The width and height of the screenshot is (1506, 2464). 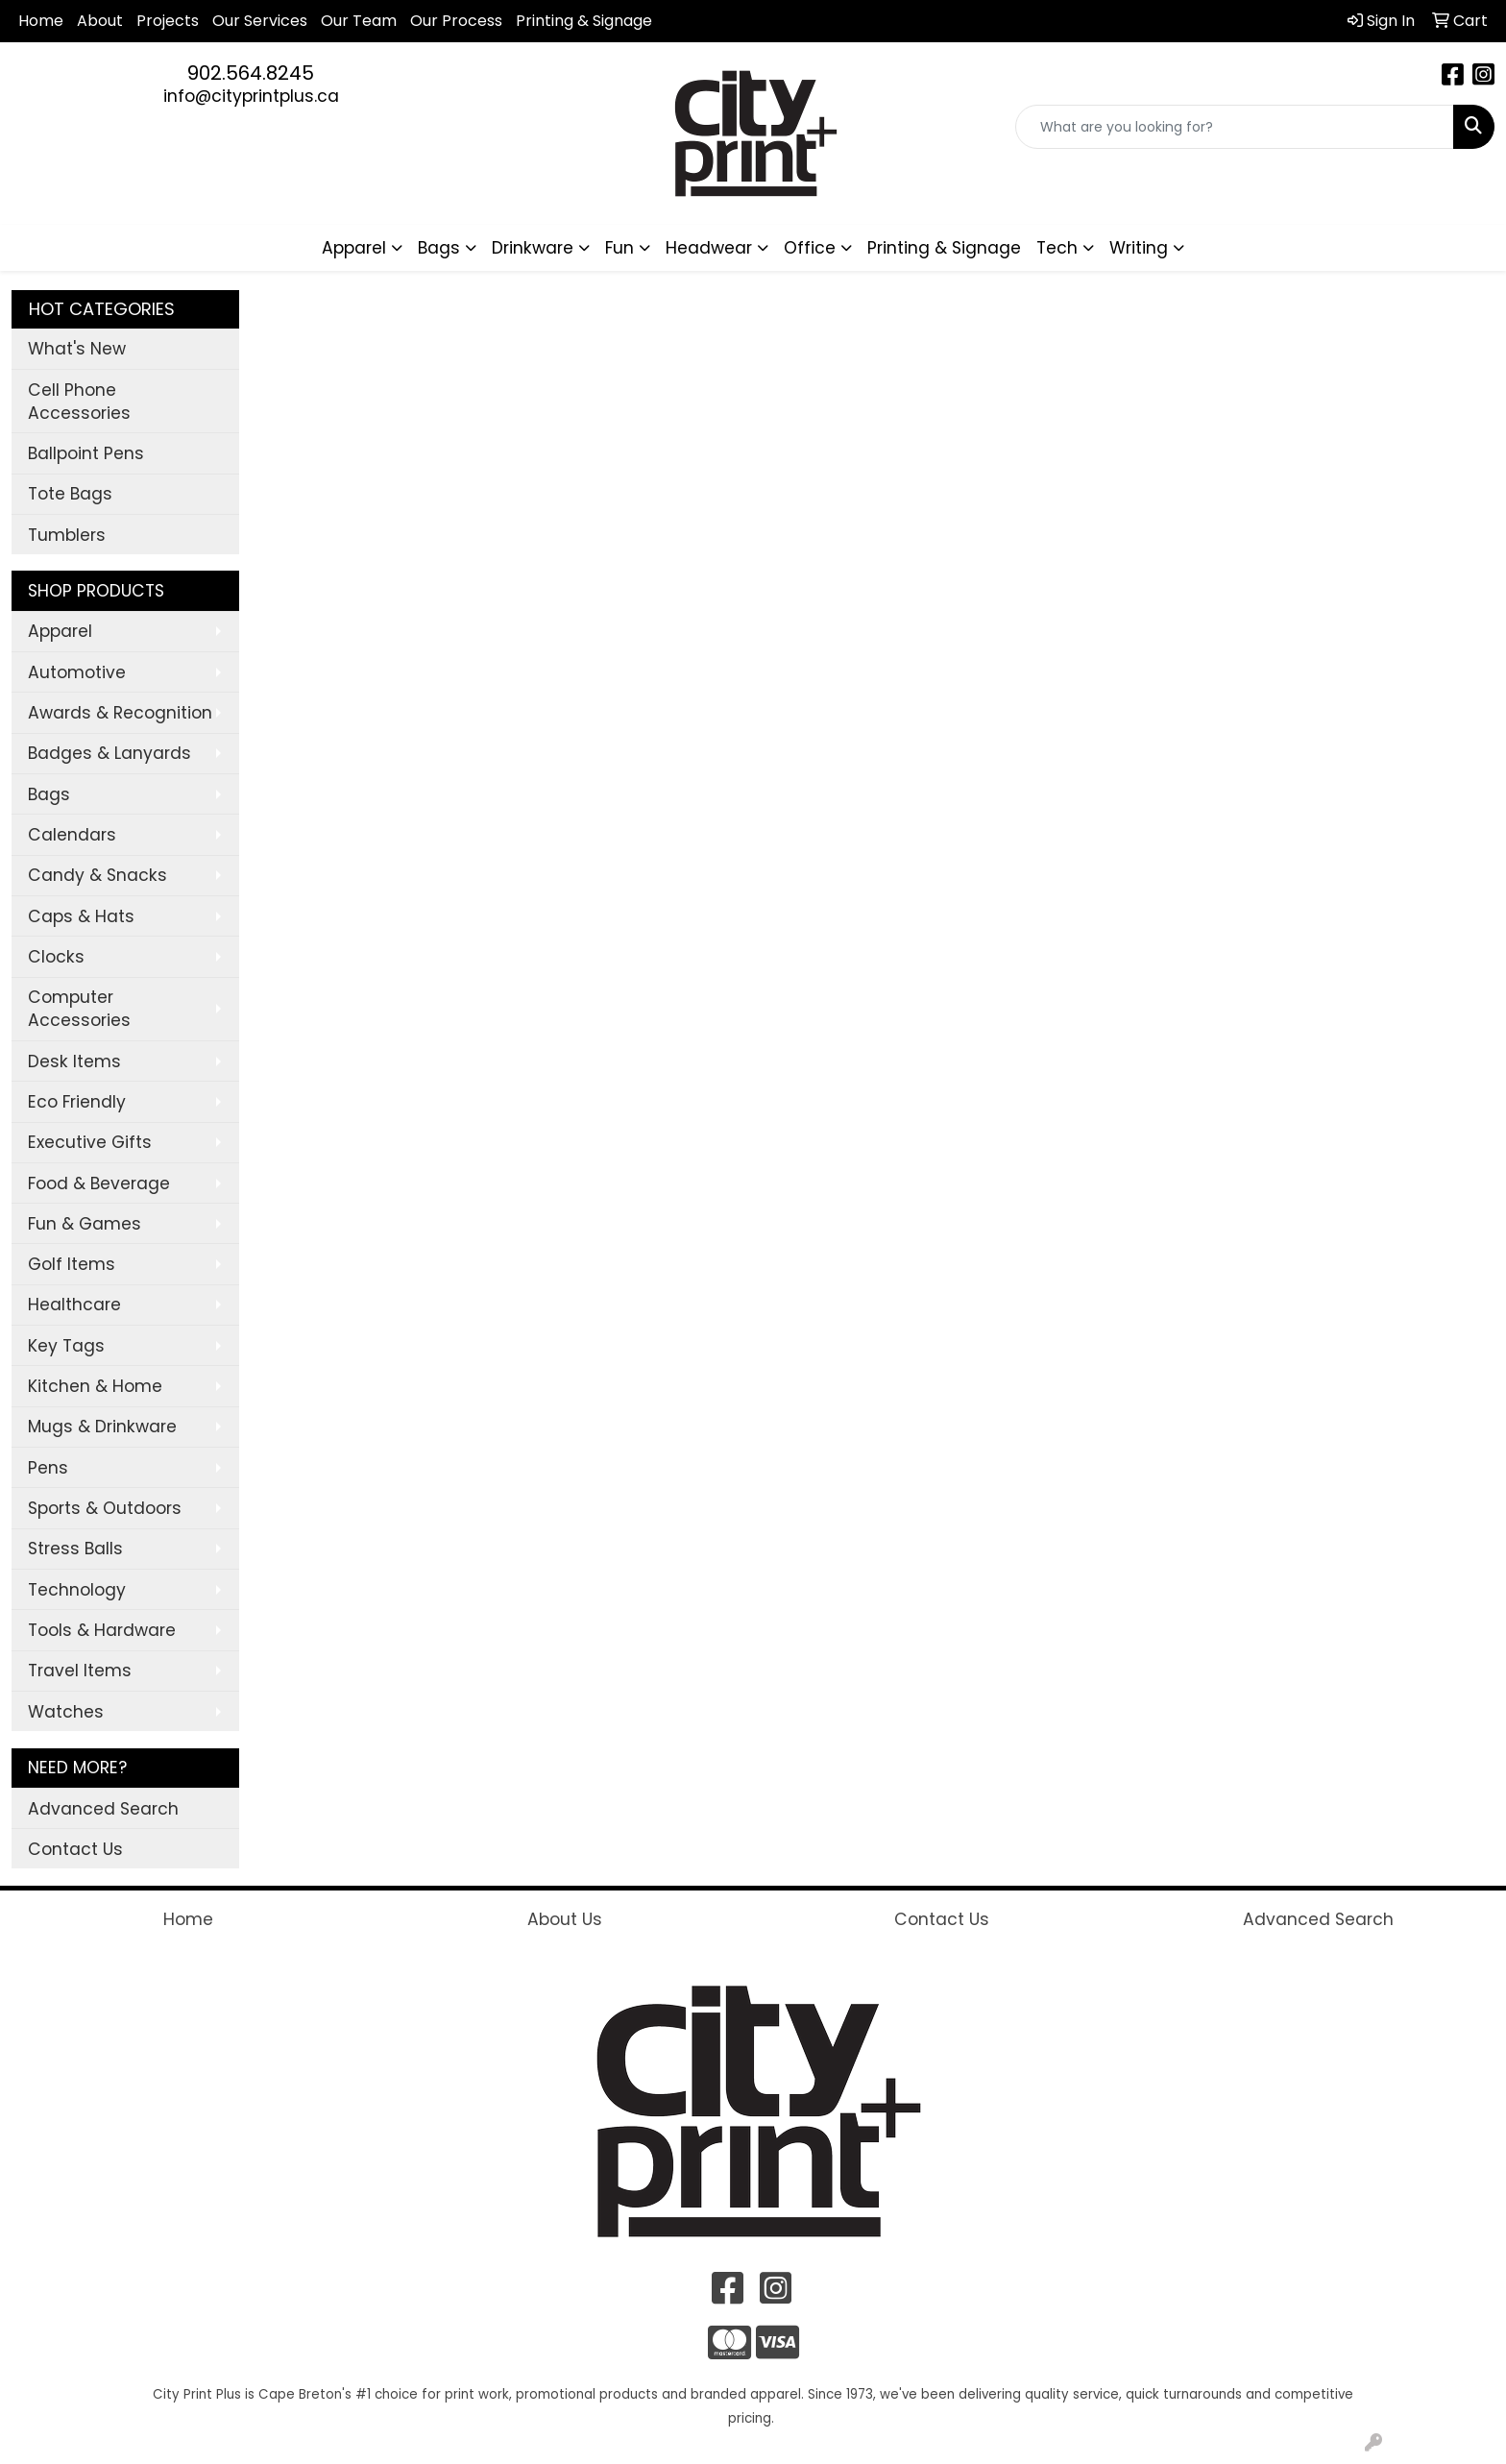 I want to click on Apparel, so click(x=60, y=631).